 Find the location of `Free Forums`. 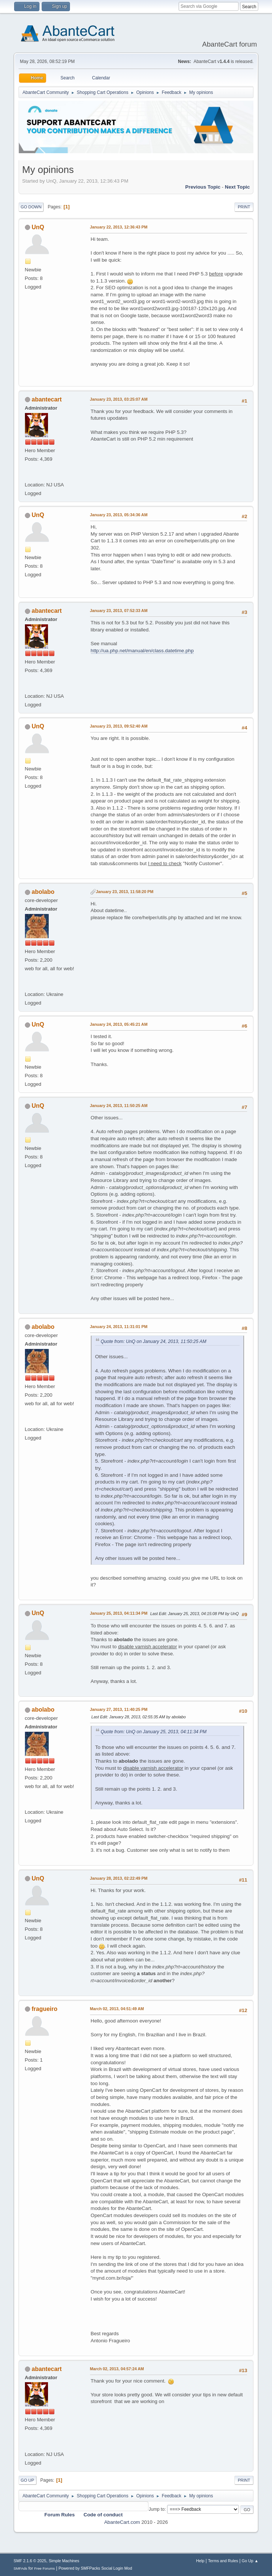

Free Forums is located at coordinates (44, 2568).